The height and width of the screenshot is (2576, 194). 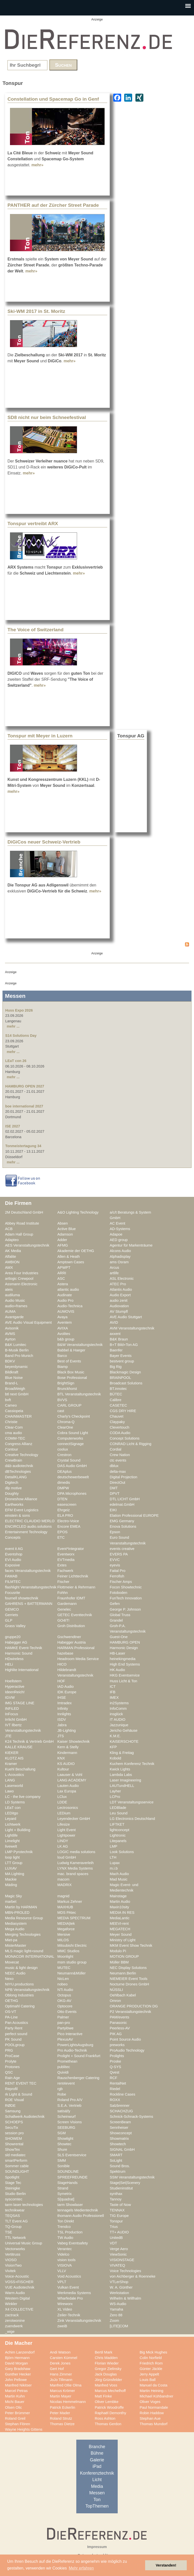 What do you see at coordinates (36, 311) in the screenshot?
I see `Ski-WM 2017 in St. Moritz` at bounding box center [36, 311].